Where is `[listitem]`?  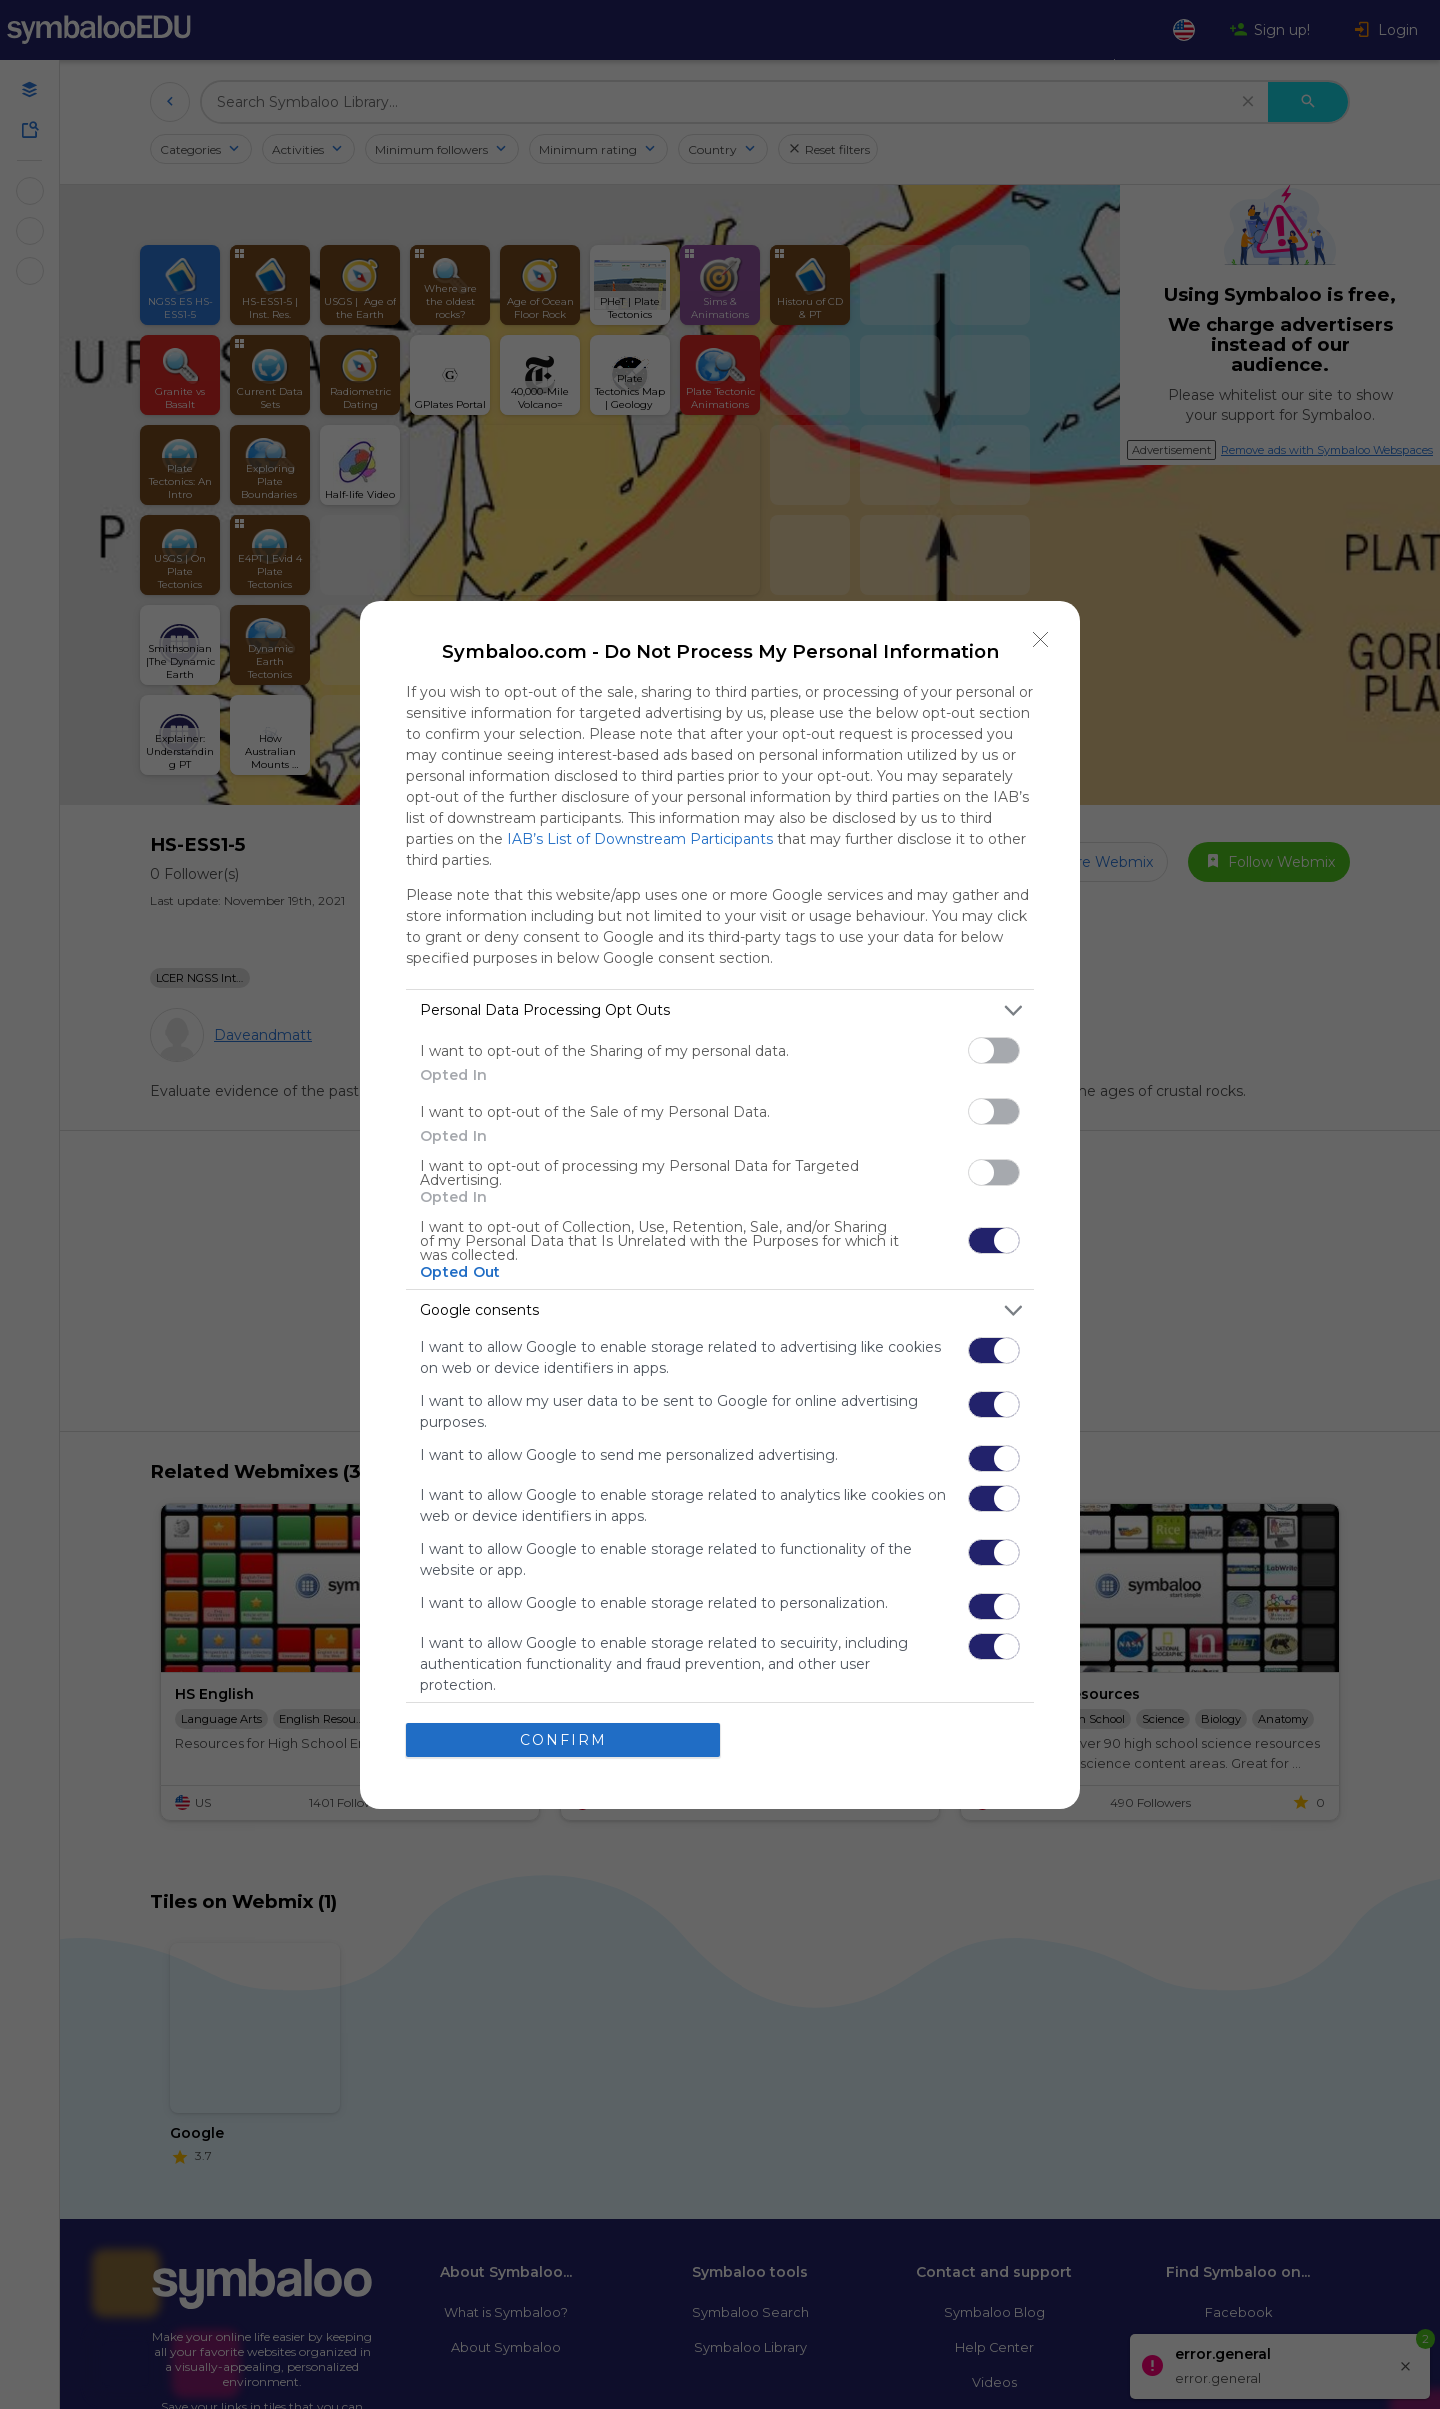
[listitem] is located at coordinates (720, 1009).